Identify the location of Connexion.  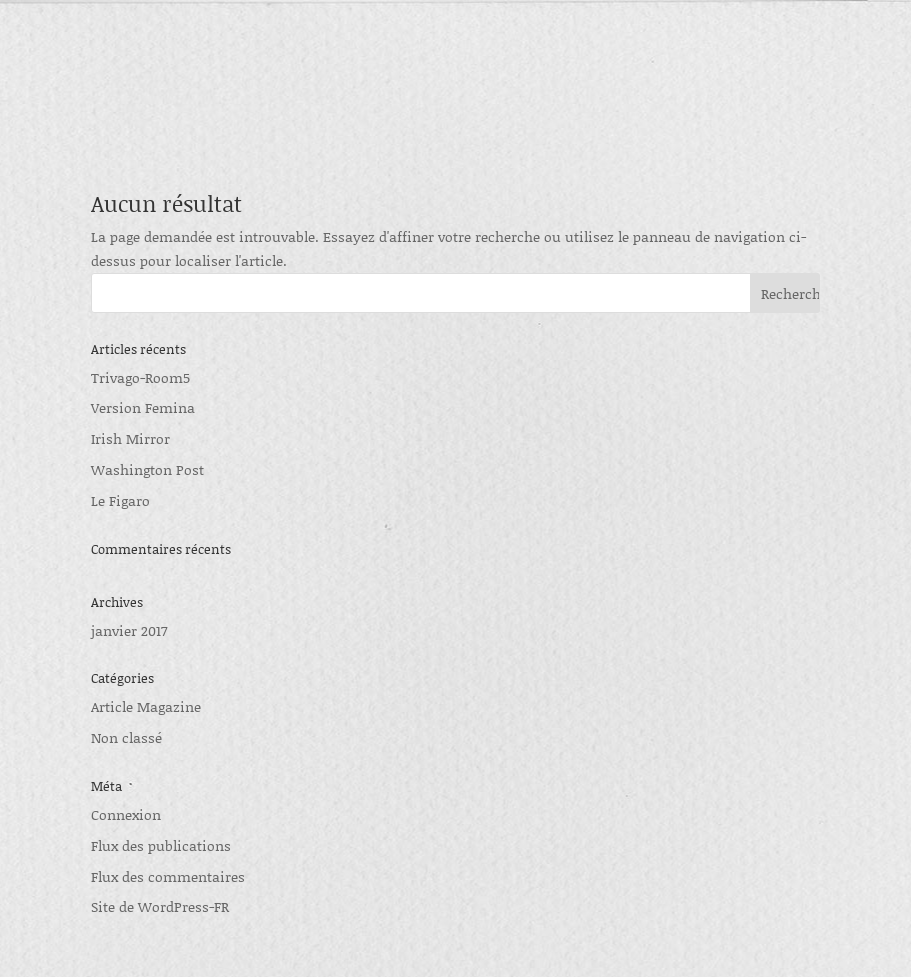
(126, 814).